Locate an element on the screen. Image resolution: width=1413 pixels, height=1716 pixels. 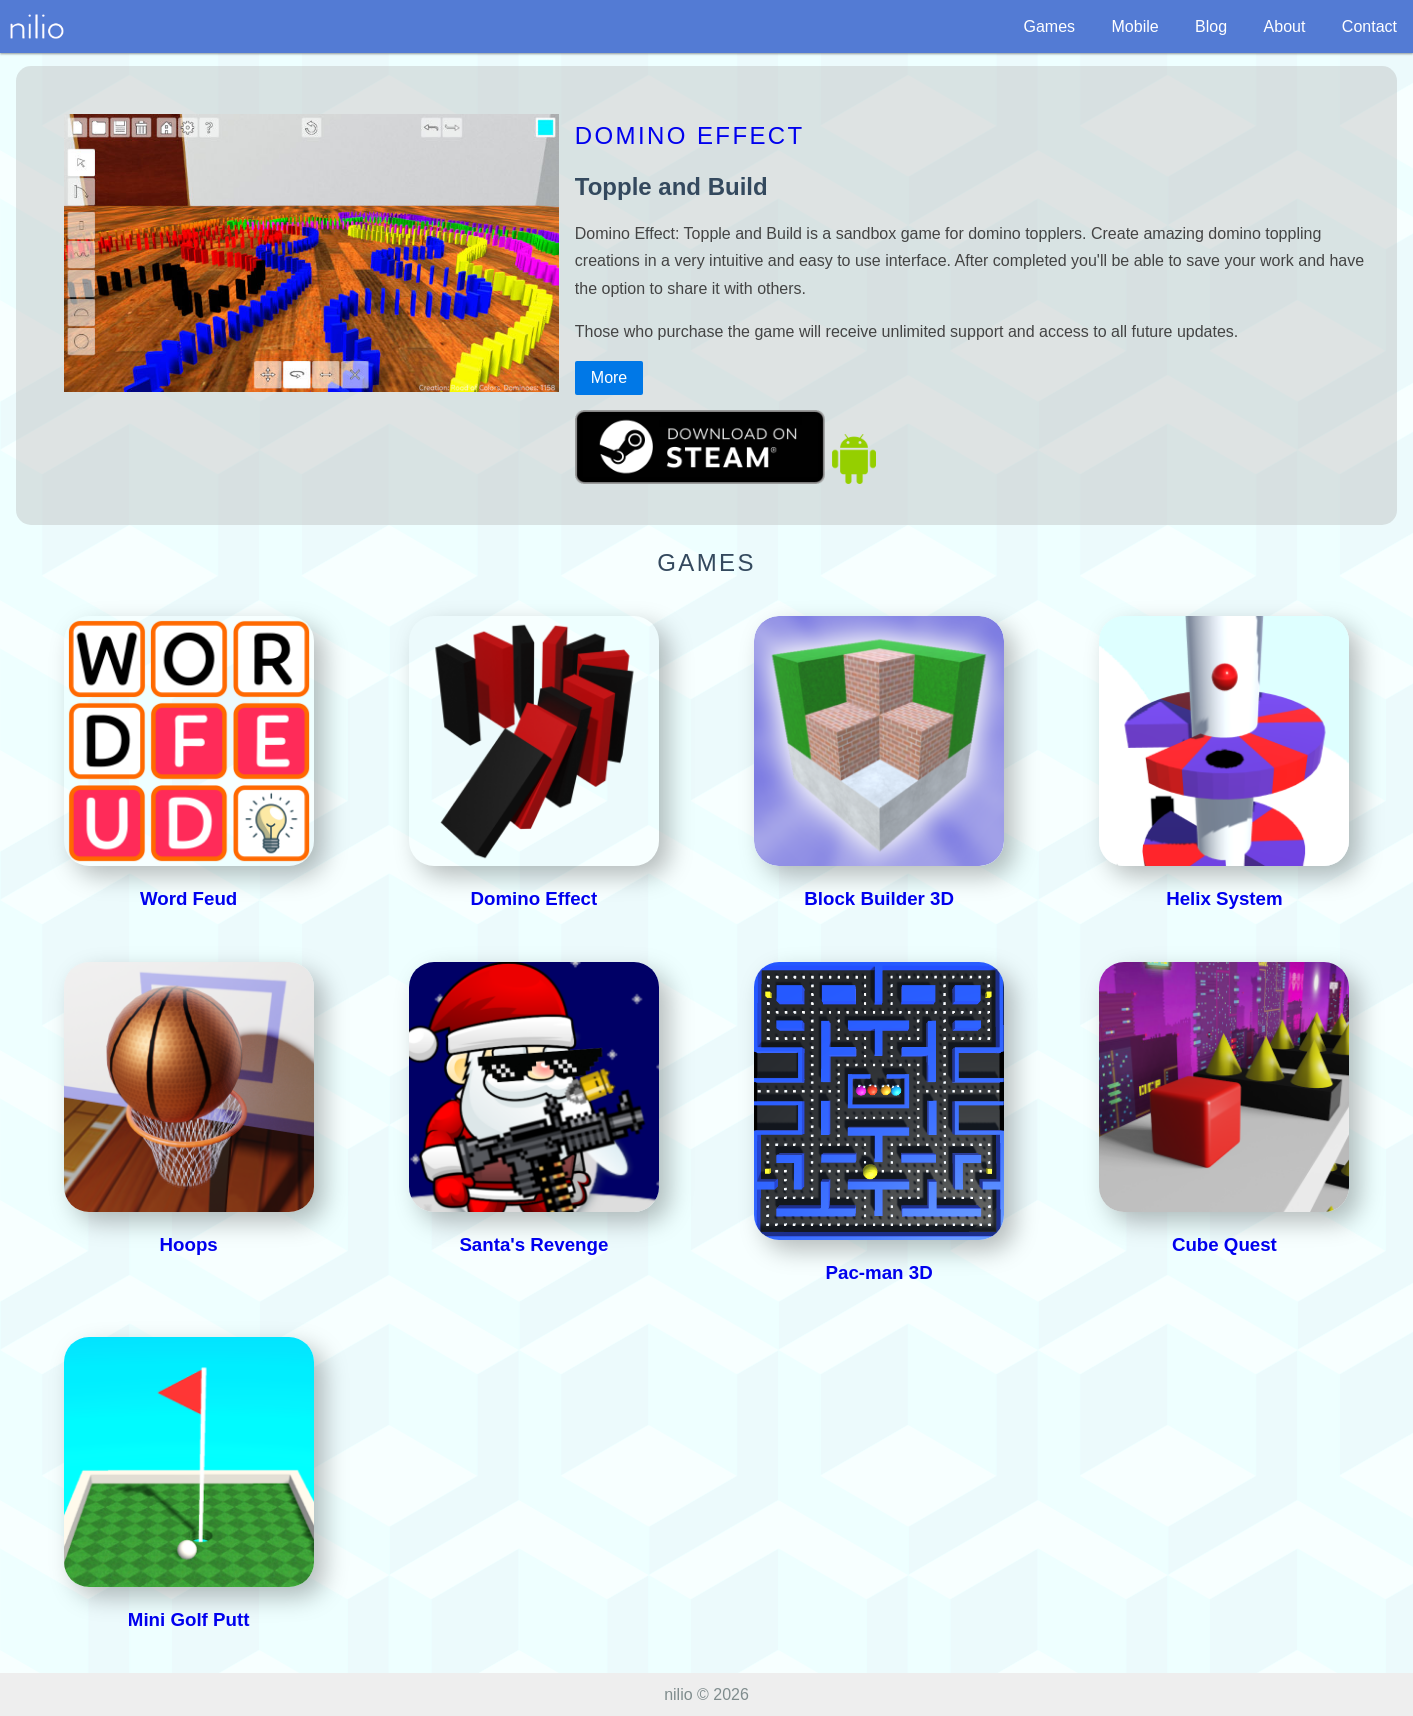
Cube Quest is located at coordinates (1224, 1244).